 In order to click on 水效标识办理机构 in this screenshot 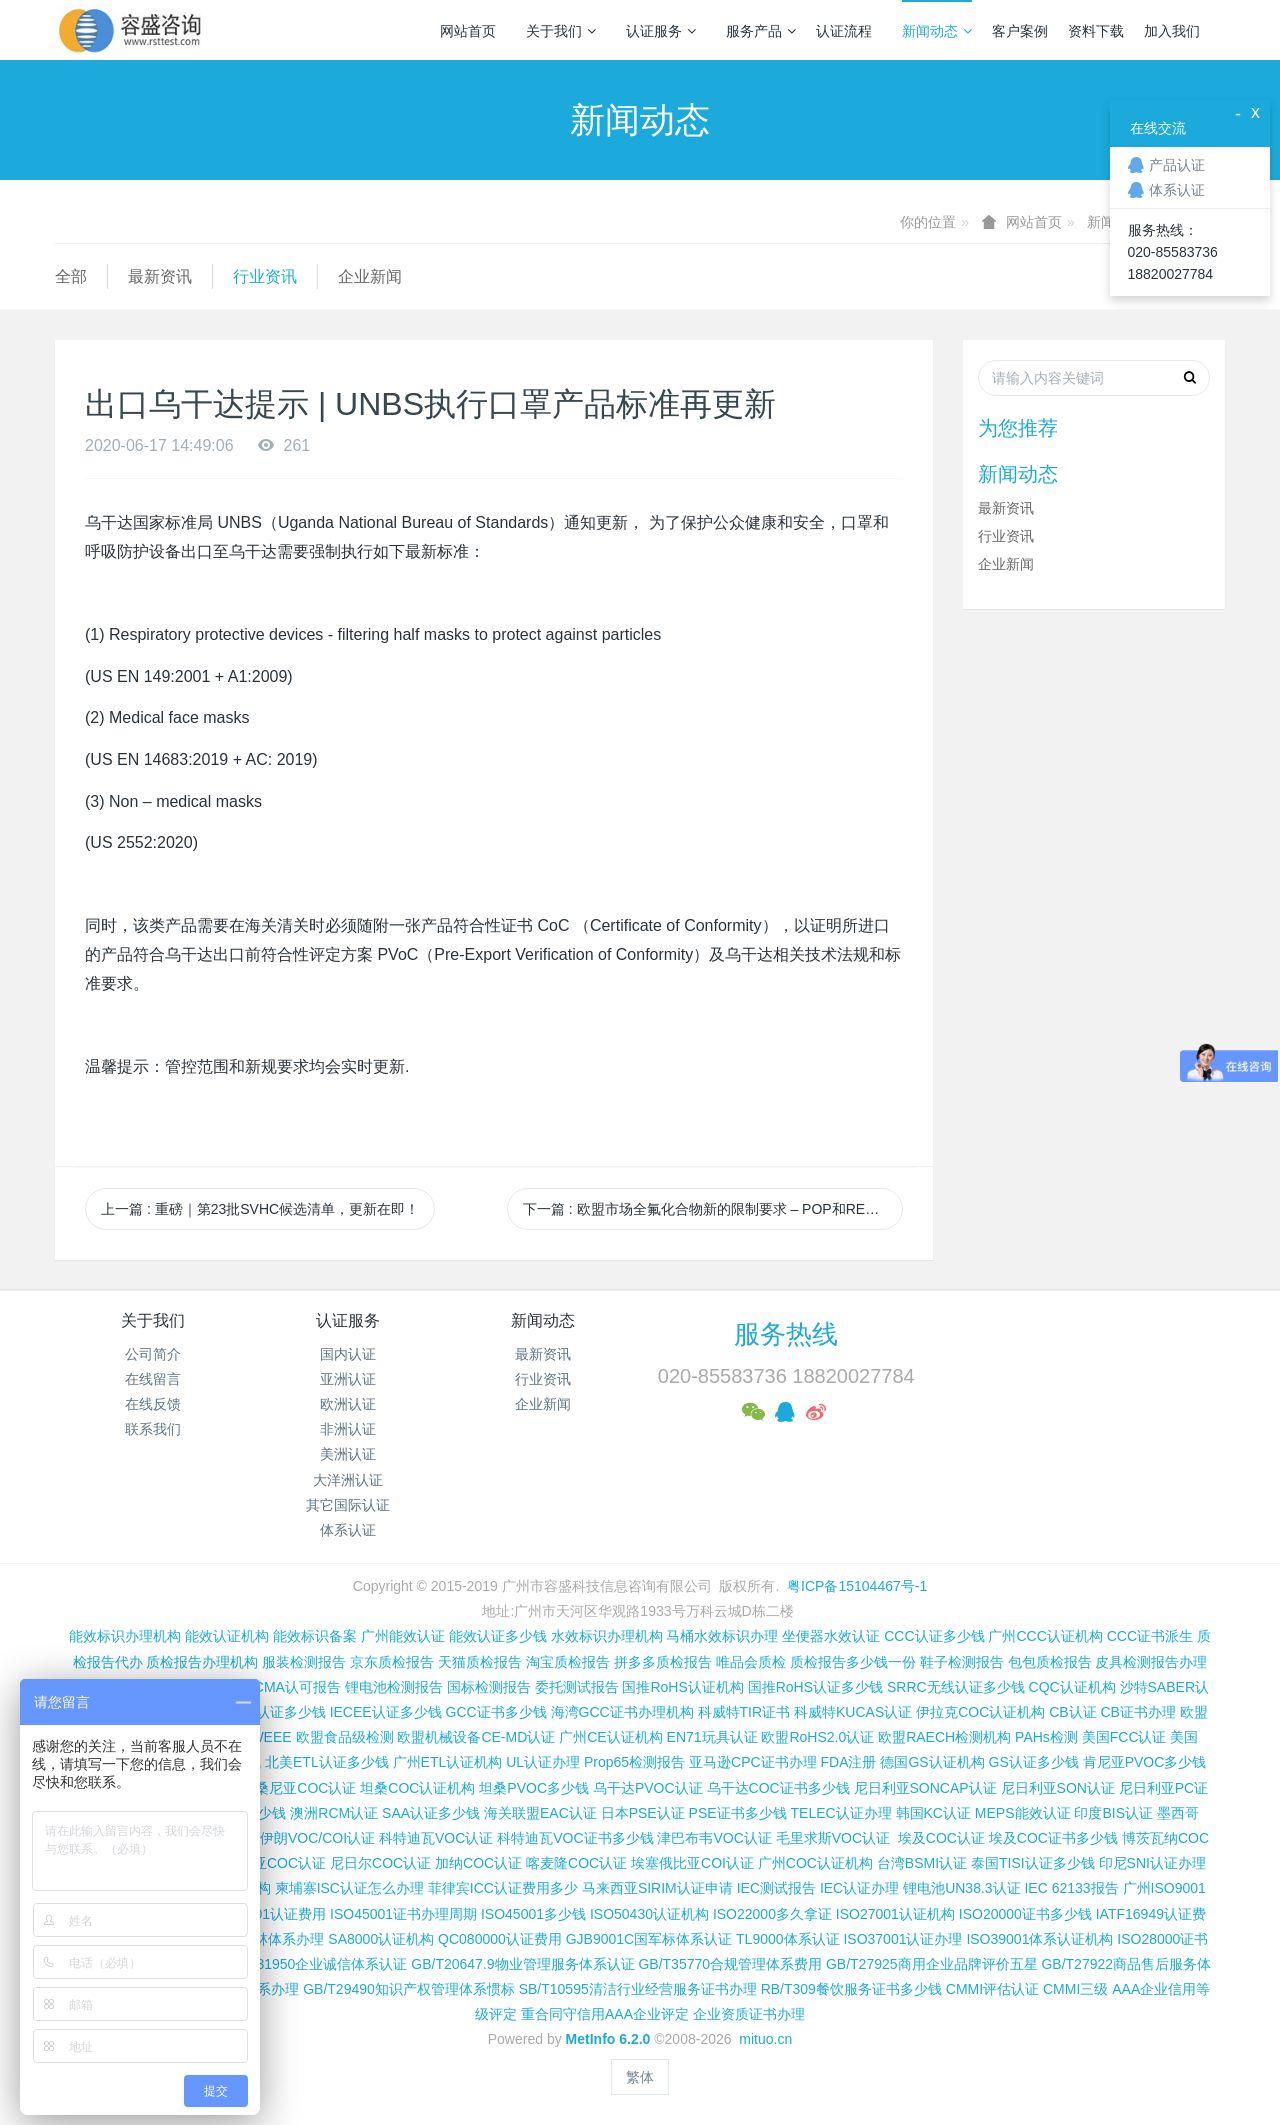, I will do `click(607, 1636)`.